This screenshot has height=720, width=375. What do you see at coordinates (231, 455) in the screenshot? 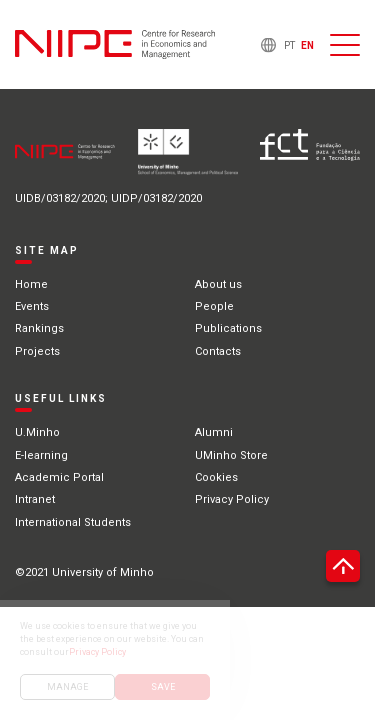
I see `UMinho Store` at bounding box center [231, 455].